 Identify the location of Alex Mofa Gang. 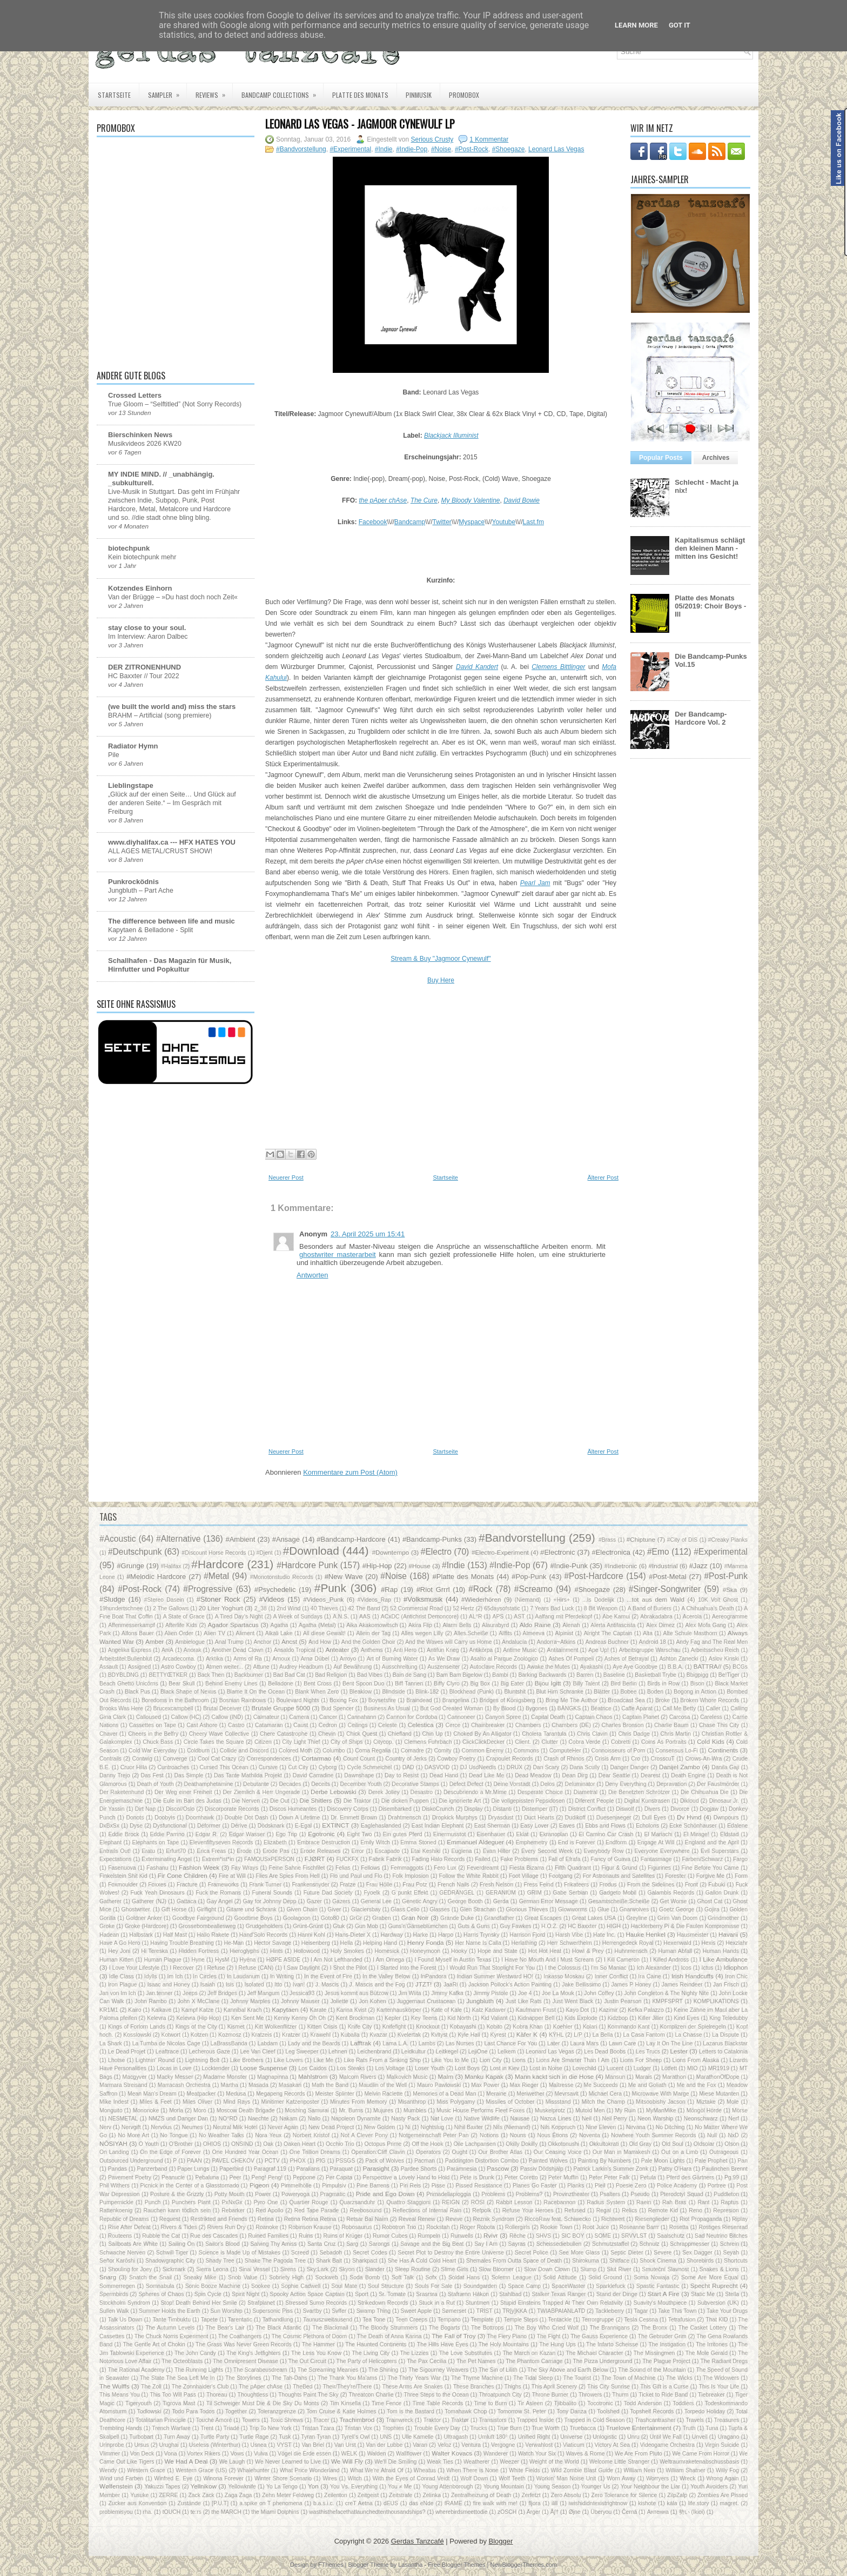
(706, 1625).